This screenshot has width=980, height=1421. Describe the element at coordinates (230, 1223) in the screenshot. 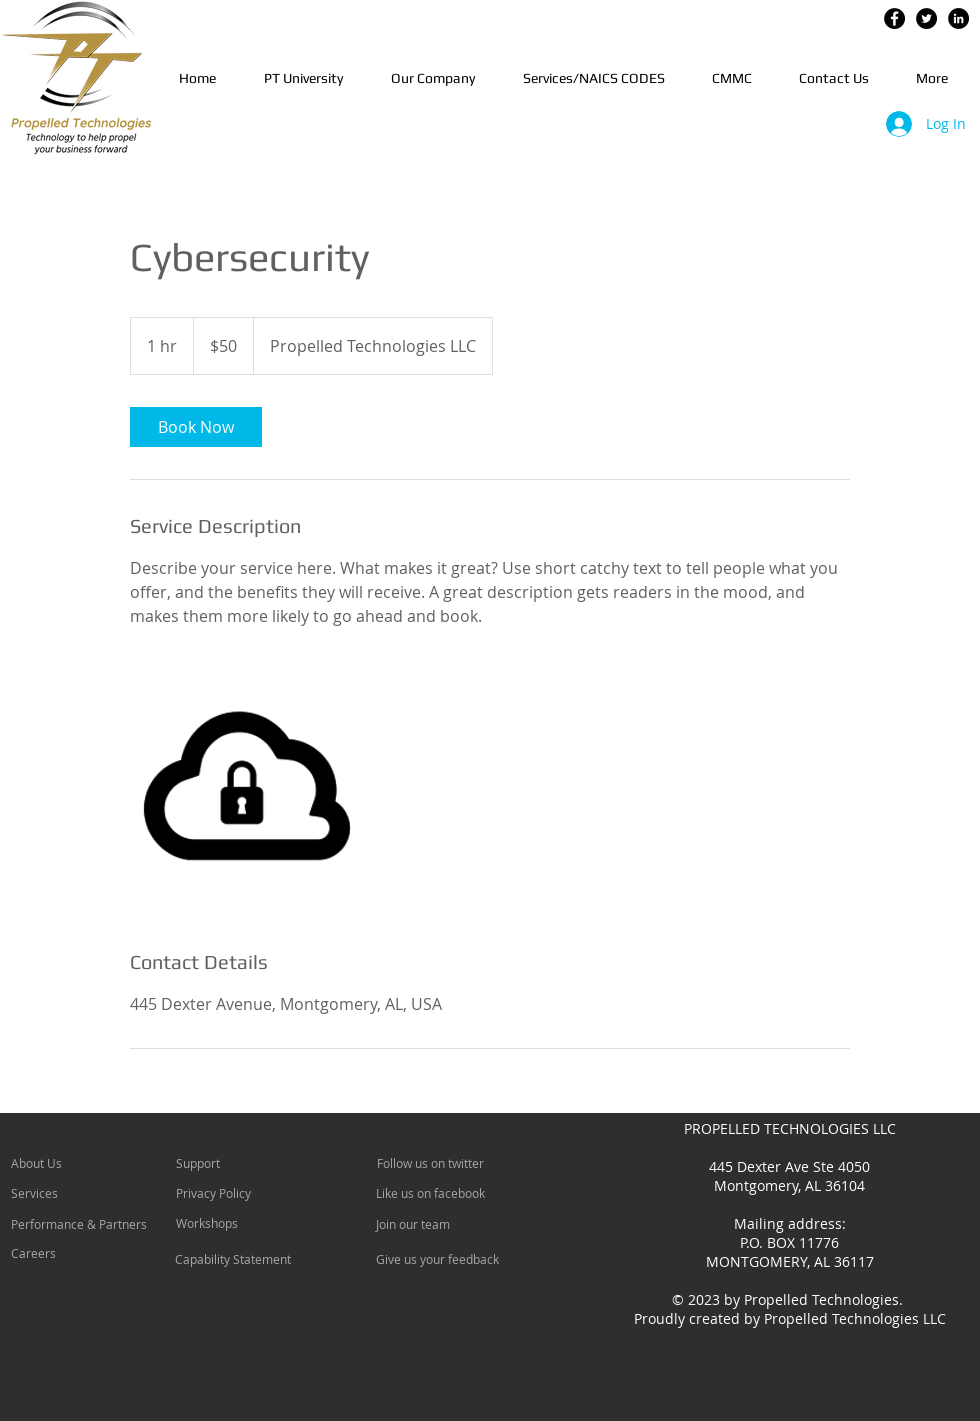

I see `[Workshops]` at that location.